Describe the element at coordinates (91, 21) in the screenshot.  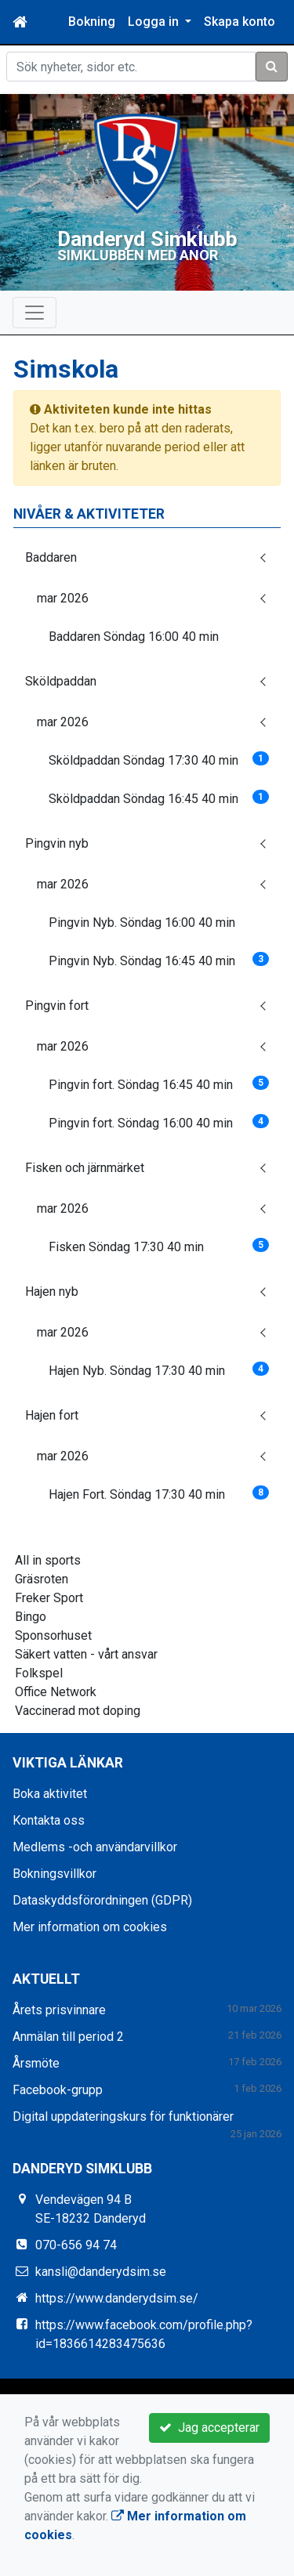
I see `Bokning` at that location.